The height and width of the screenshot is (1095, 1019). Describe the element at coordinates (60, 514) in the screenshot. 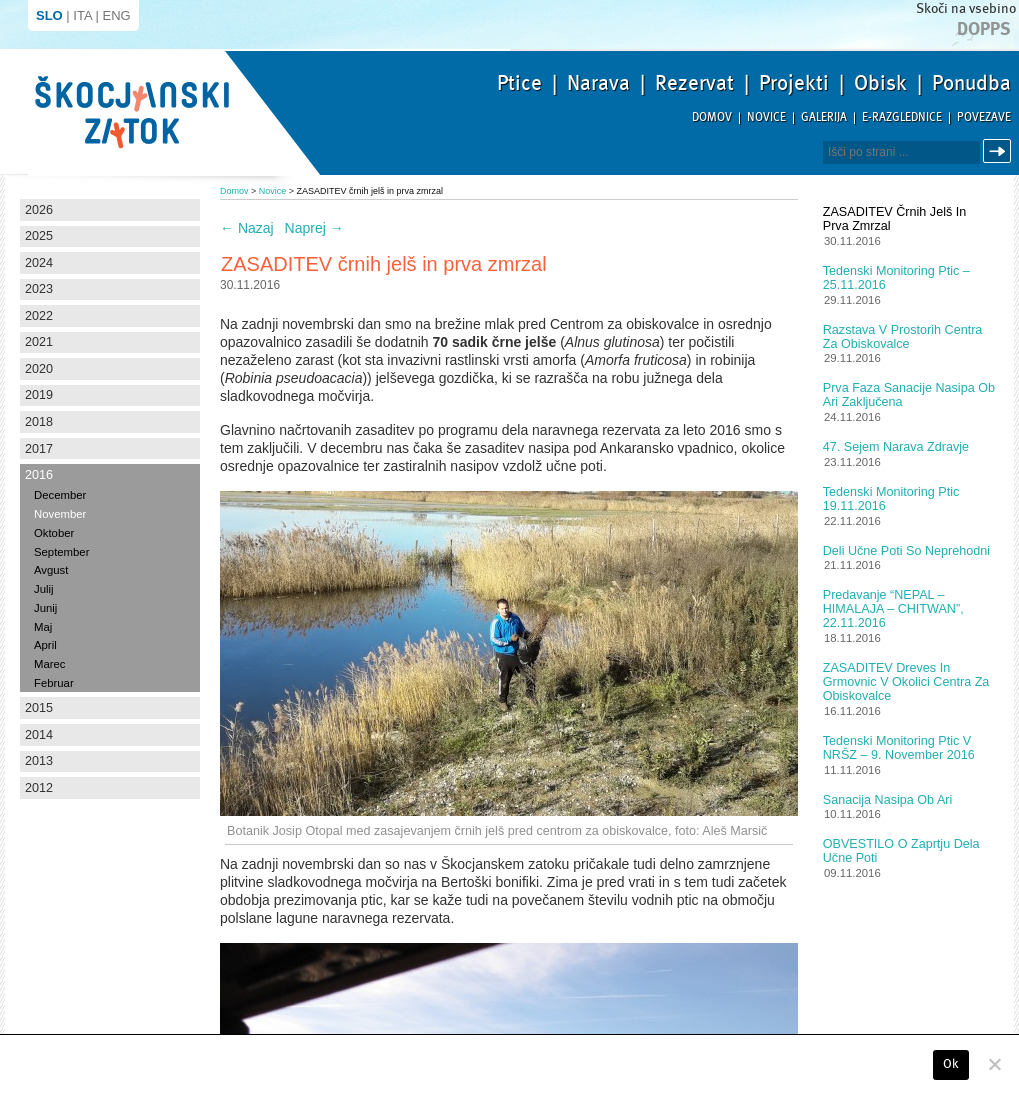

I see `November` at that location.